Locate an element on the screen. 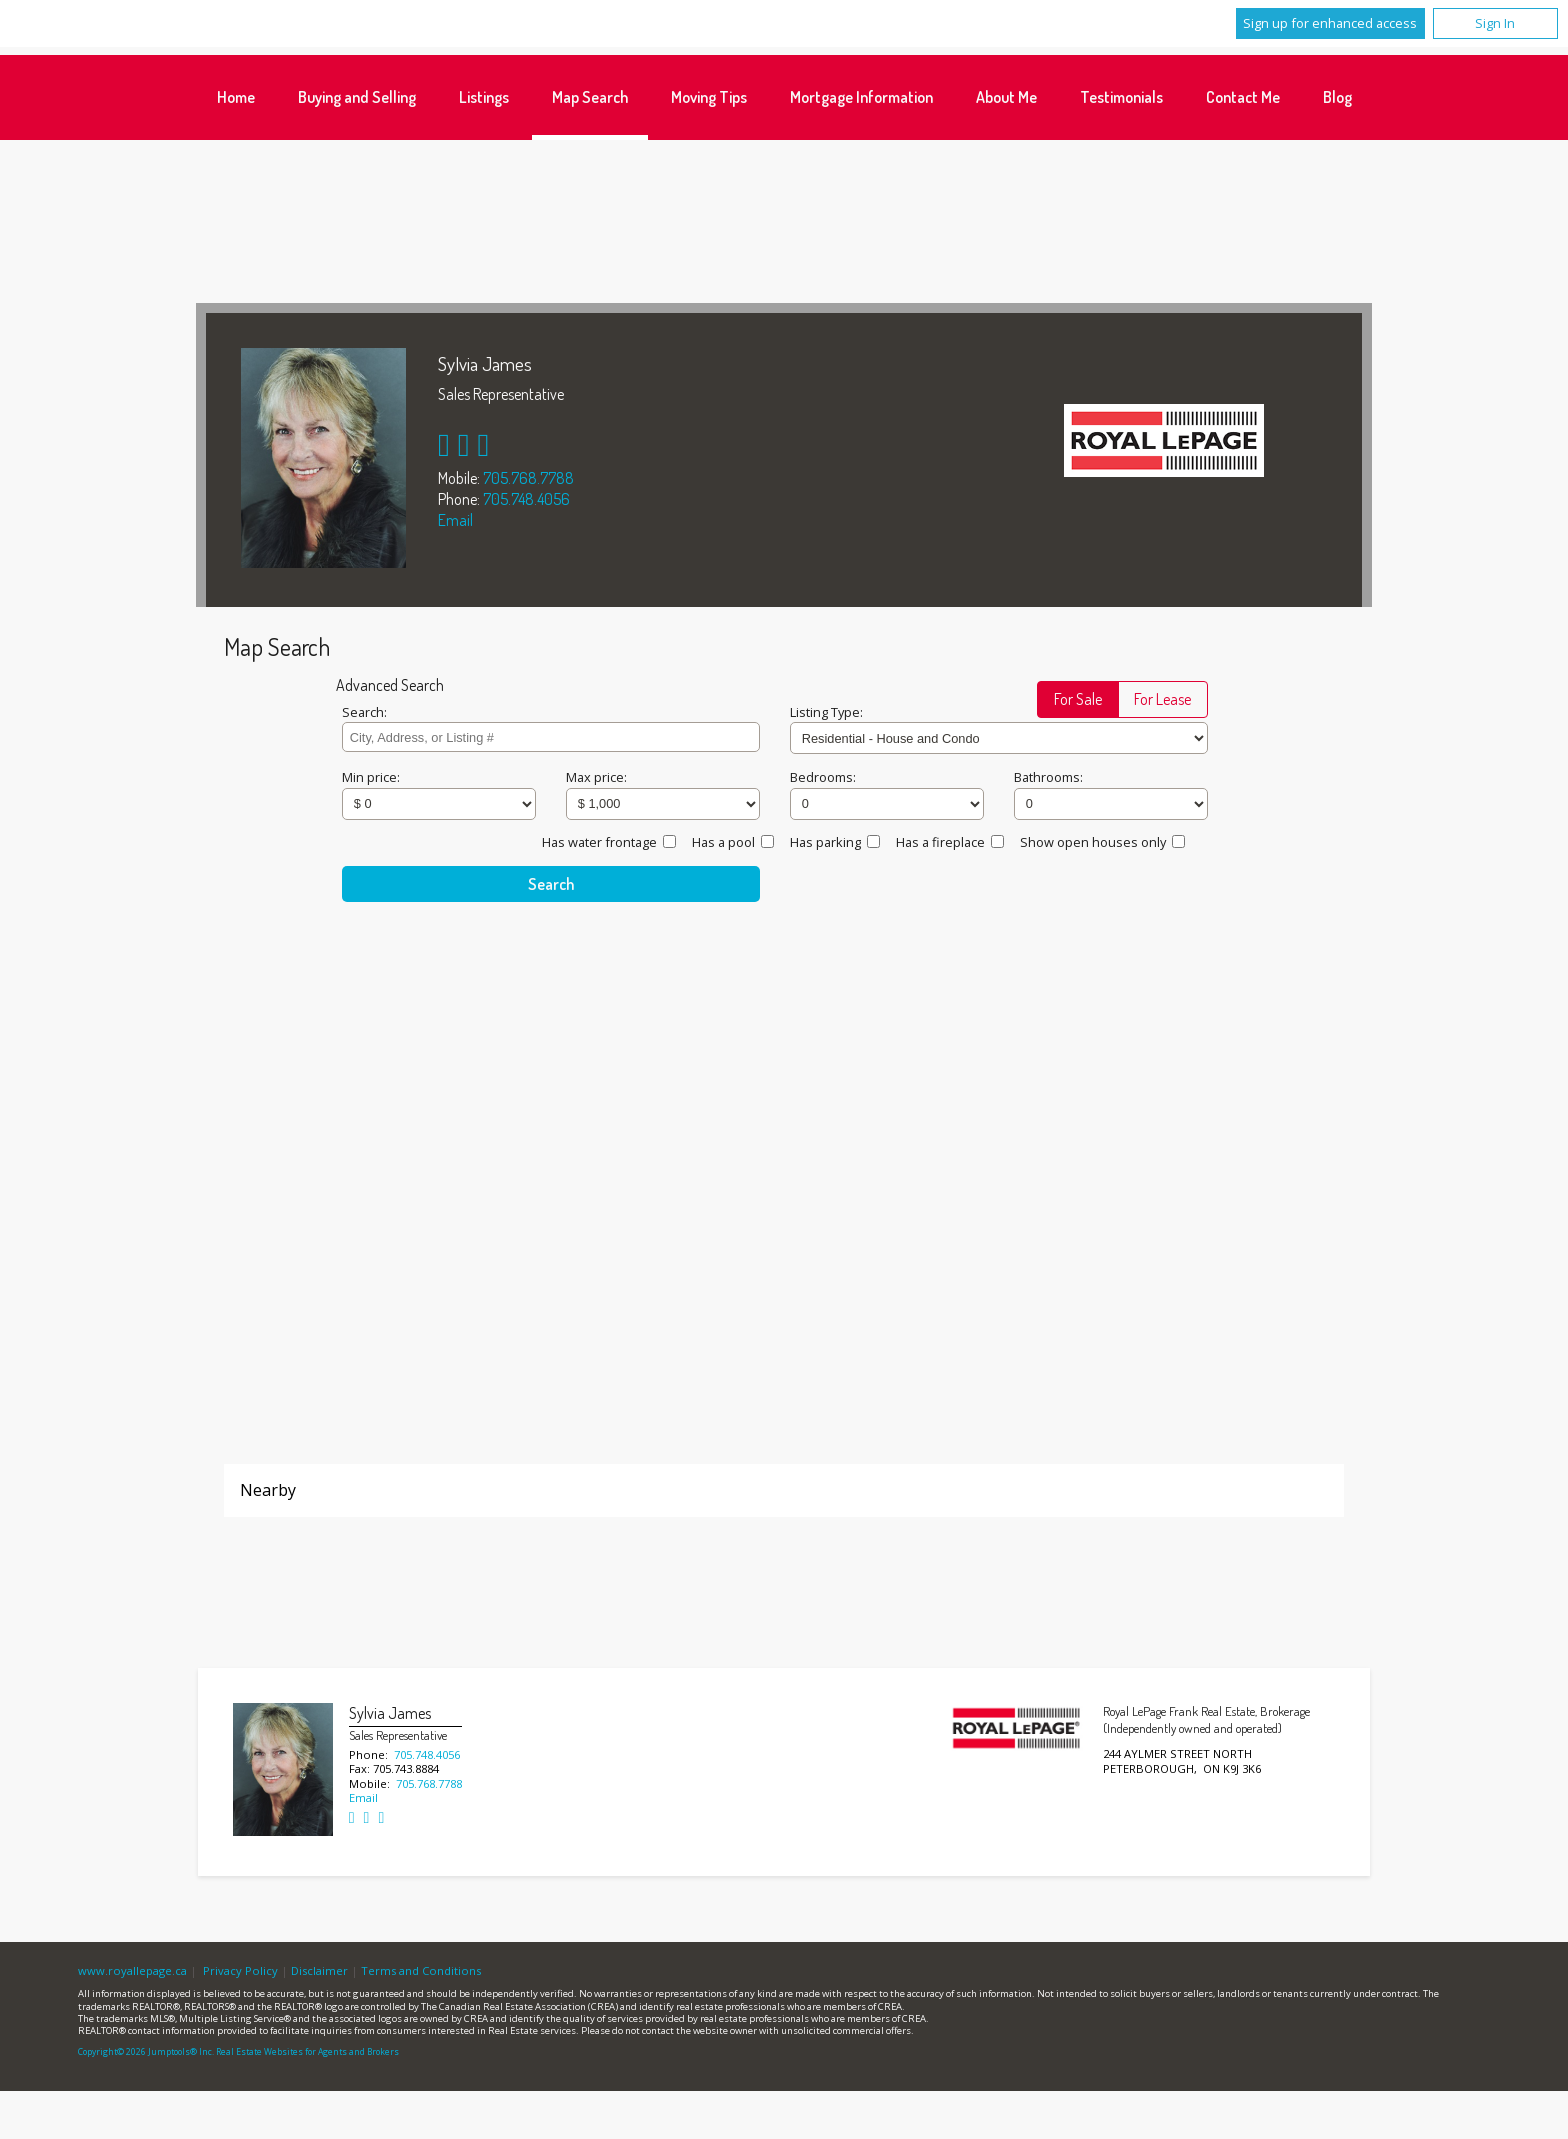 This screenshot has height=2139, width=1568. Bedrooms: is located at coordinates (823, 777).